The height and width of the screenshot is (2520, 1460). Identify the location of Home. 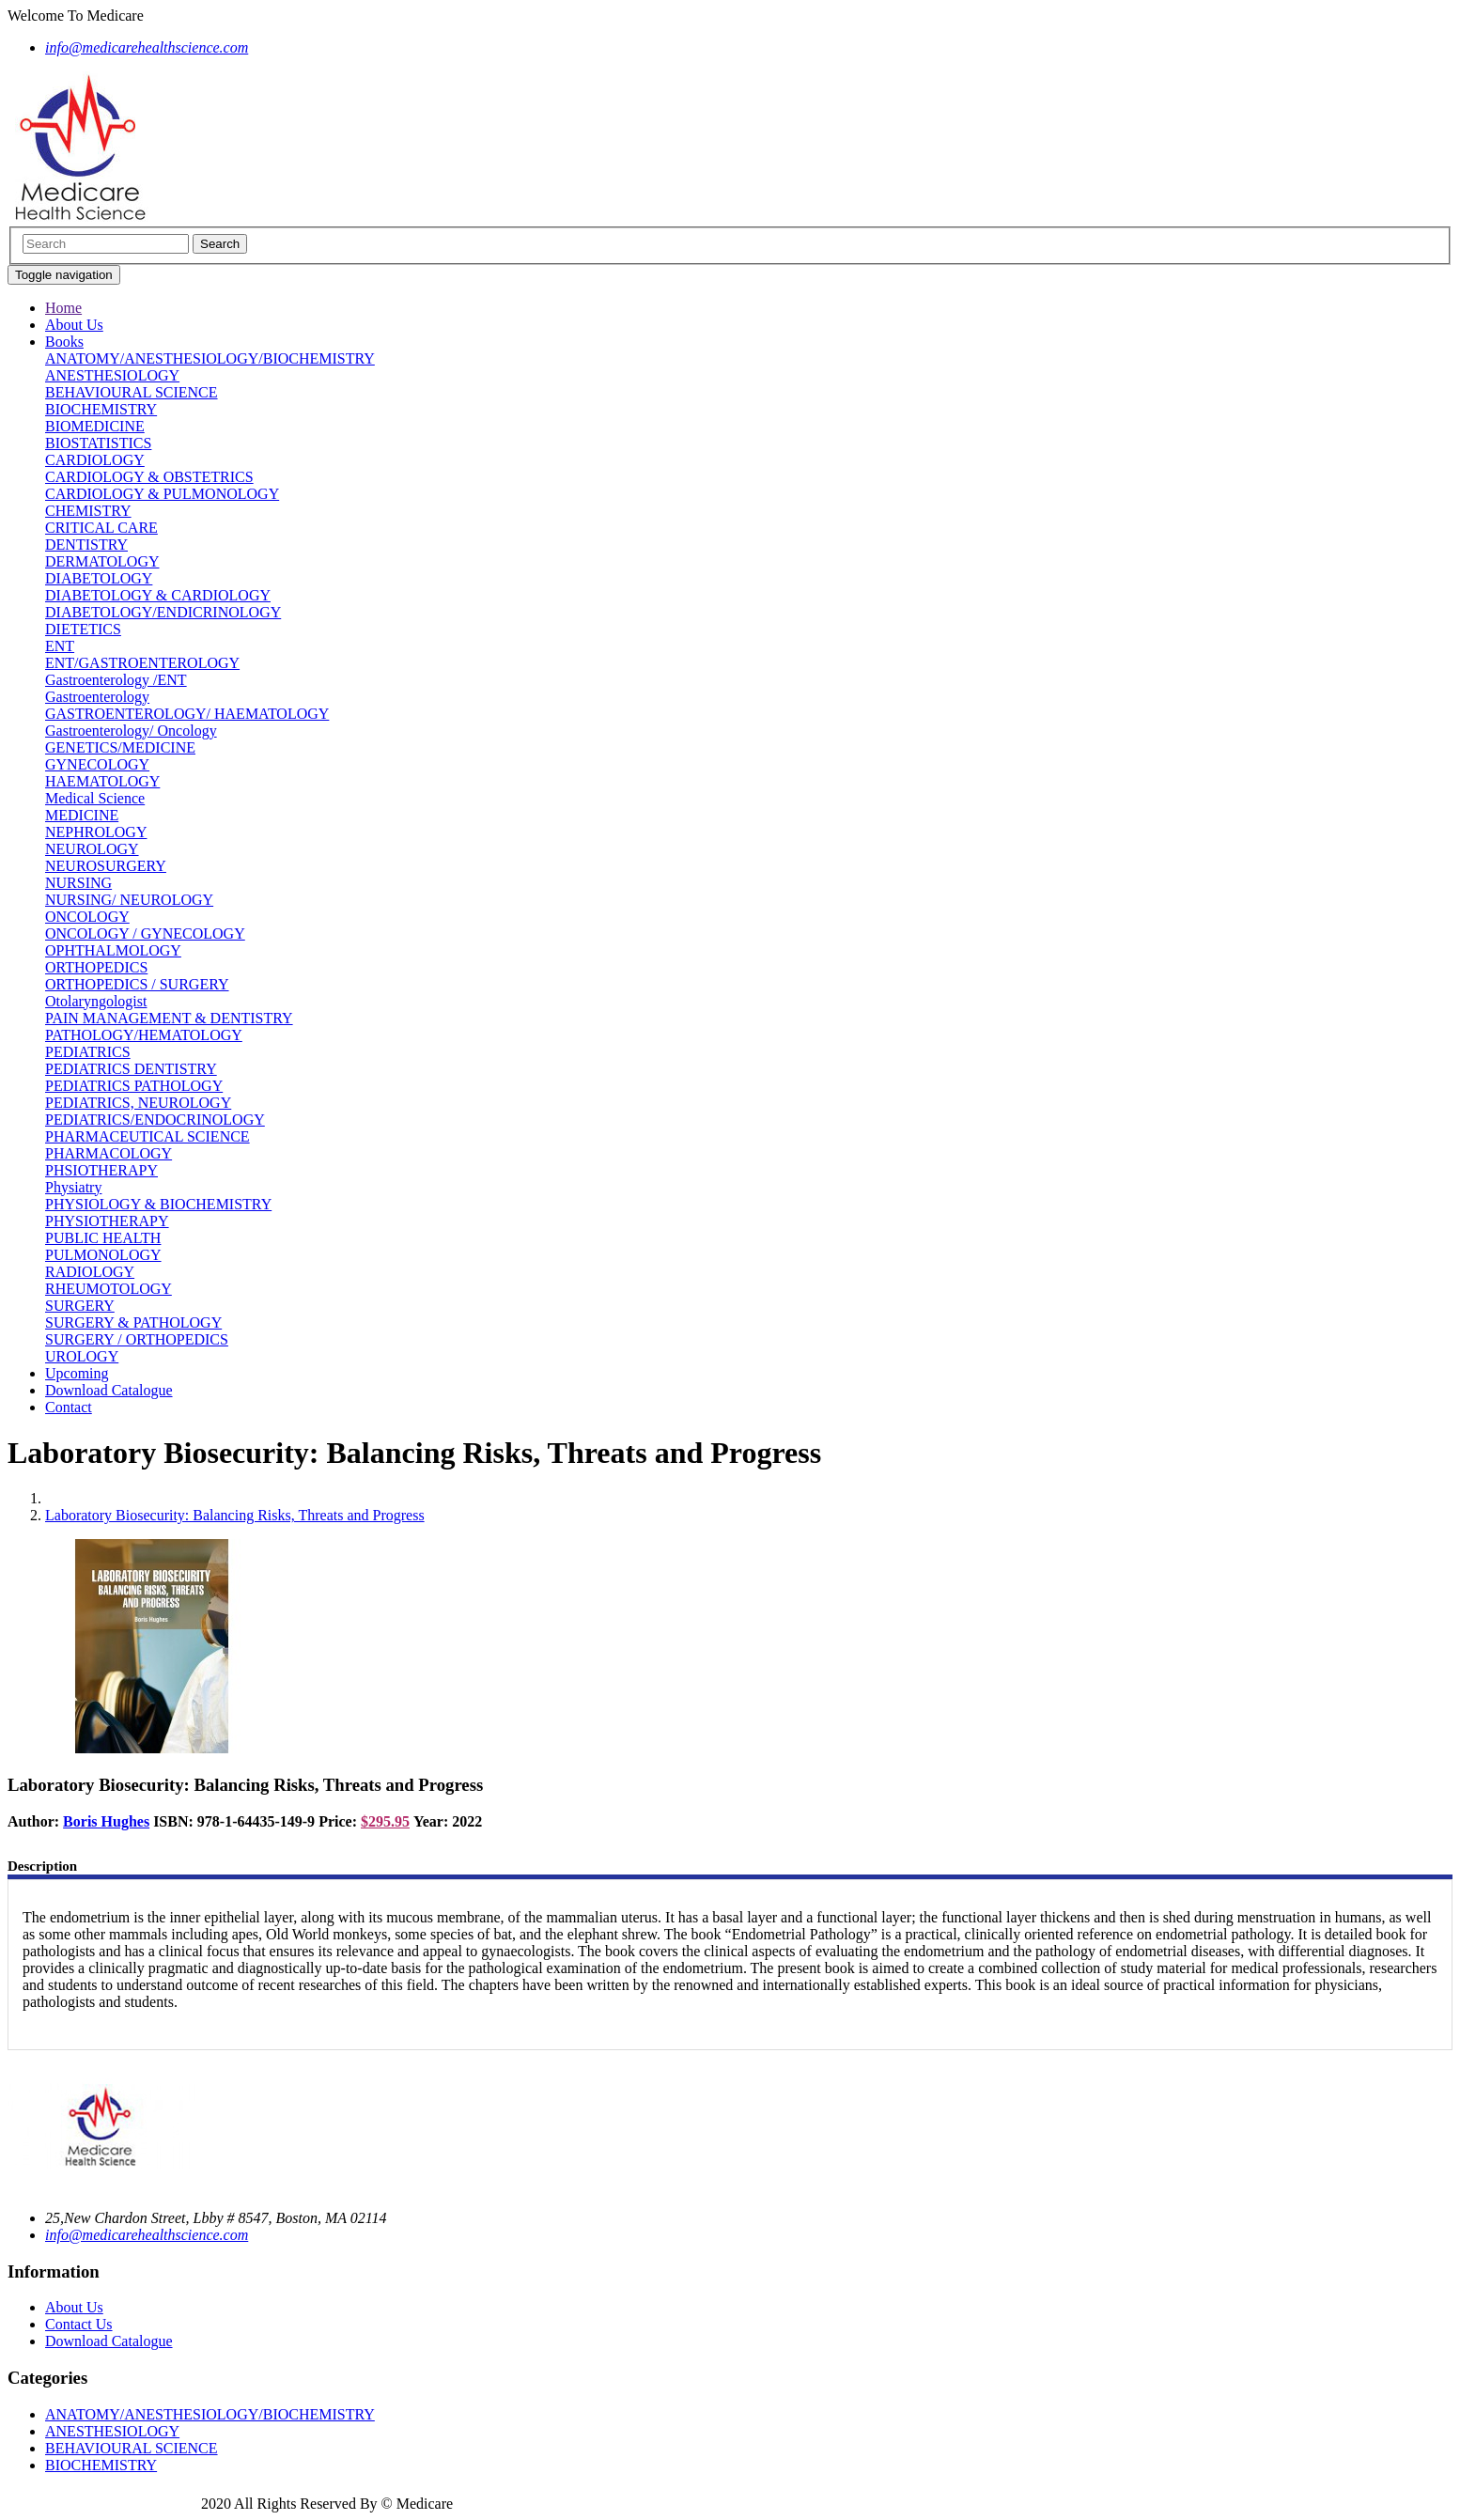
(63, 308).